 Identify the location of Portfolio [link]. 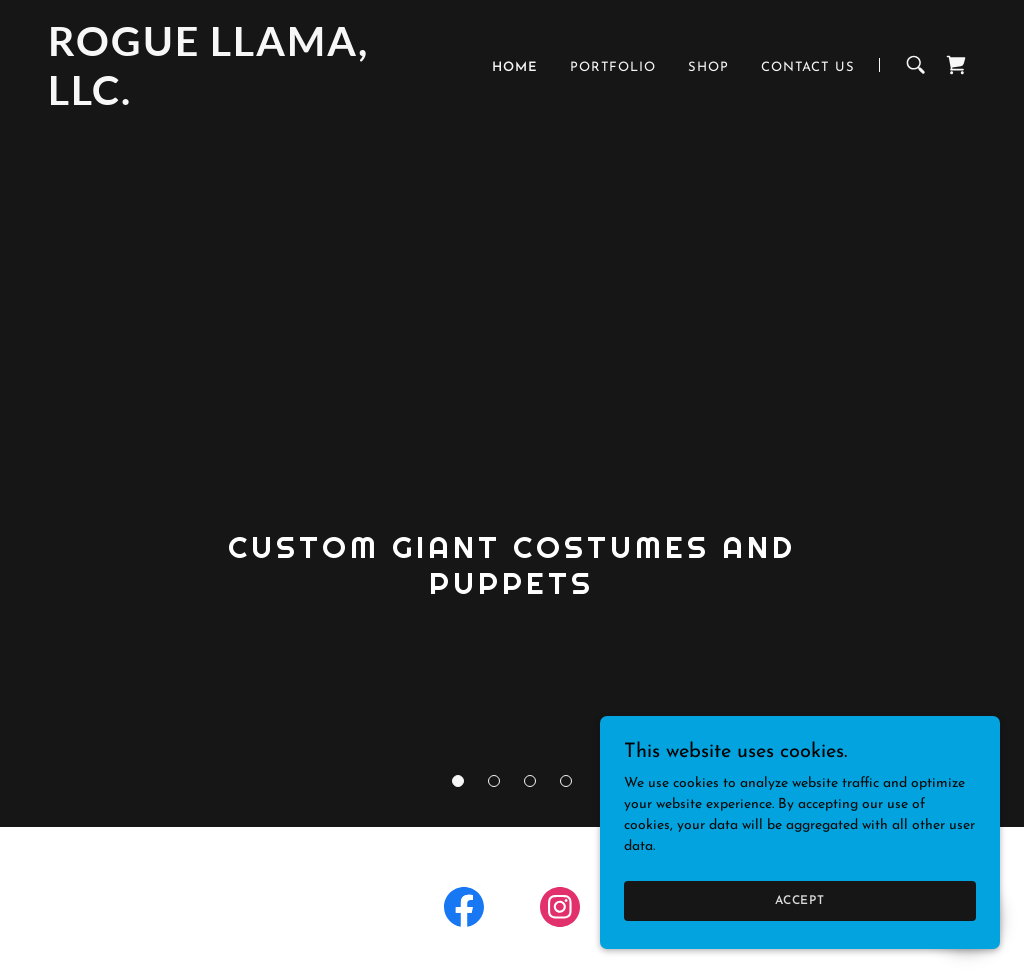
(613, 67).